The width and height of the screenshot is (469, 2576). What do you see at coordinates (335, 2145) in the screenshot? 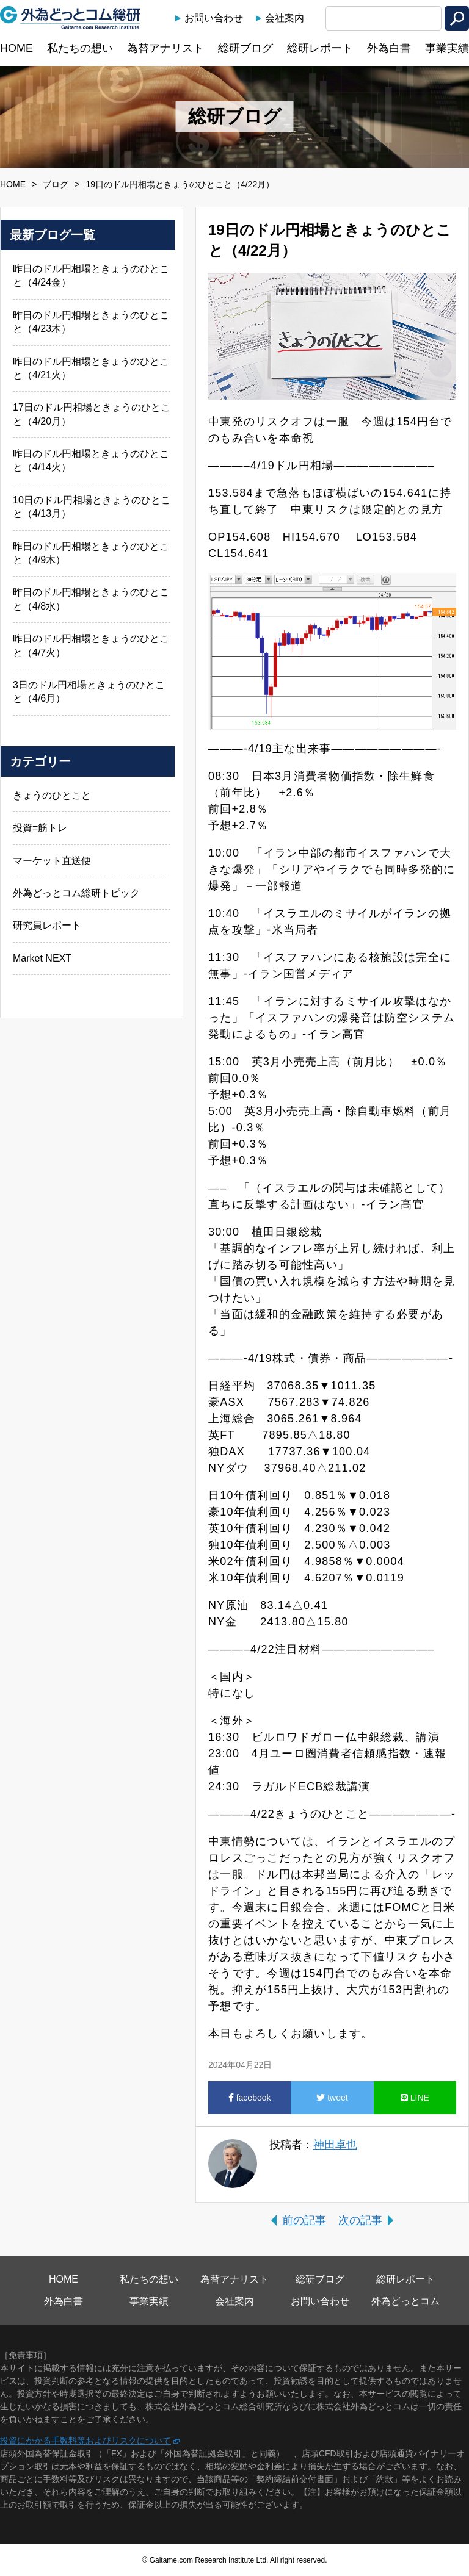
I see `神田卓也` at bounding box center [335, 2145].